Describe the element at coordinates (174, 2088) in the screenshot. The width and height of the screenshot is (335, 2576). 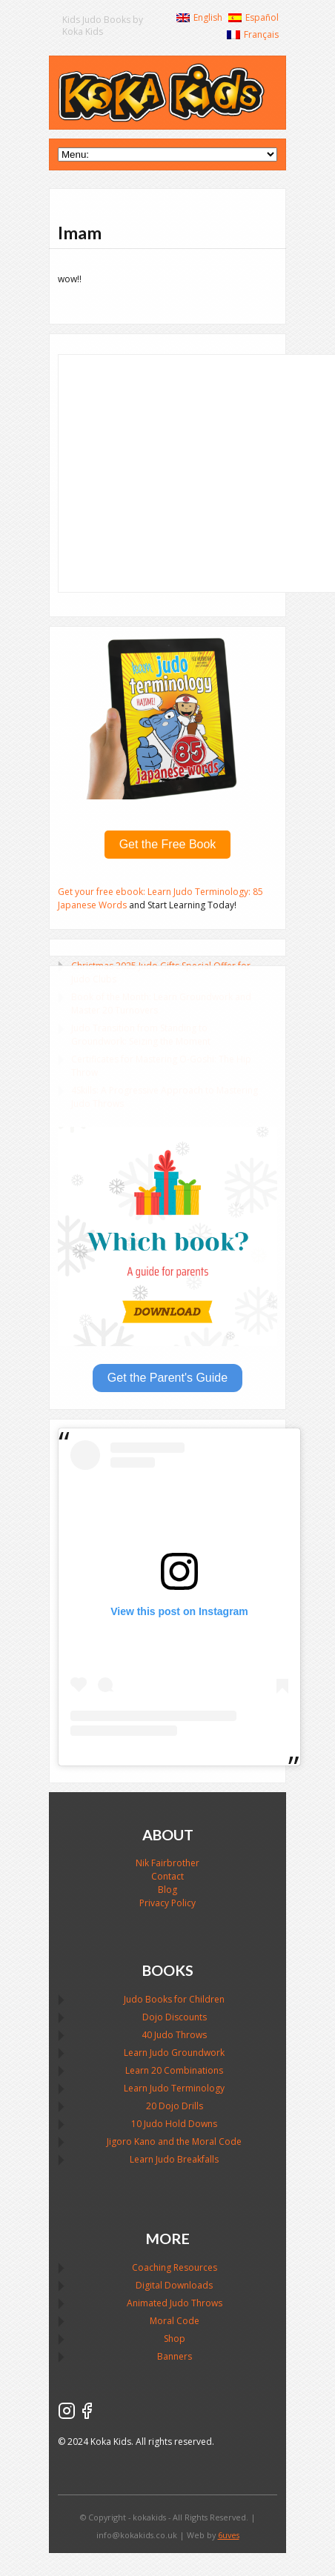
I see `Learn Judo Terminology` at that location.